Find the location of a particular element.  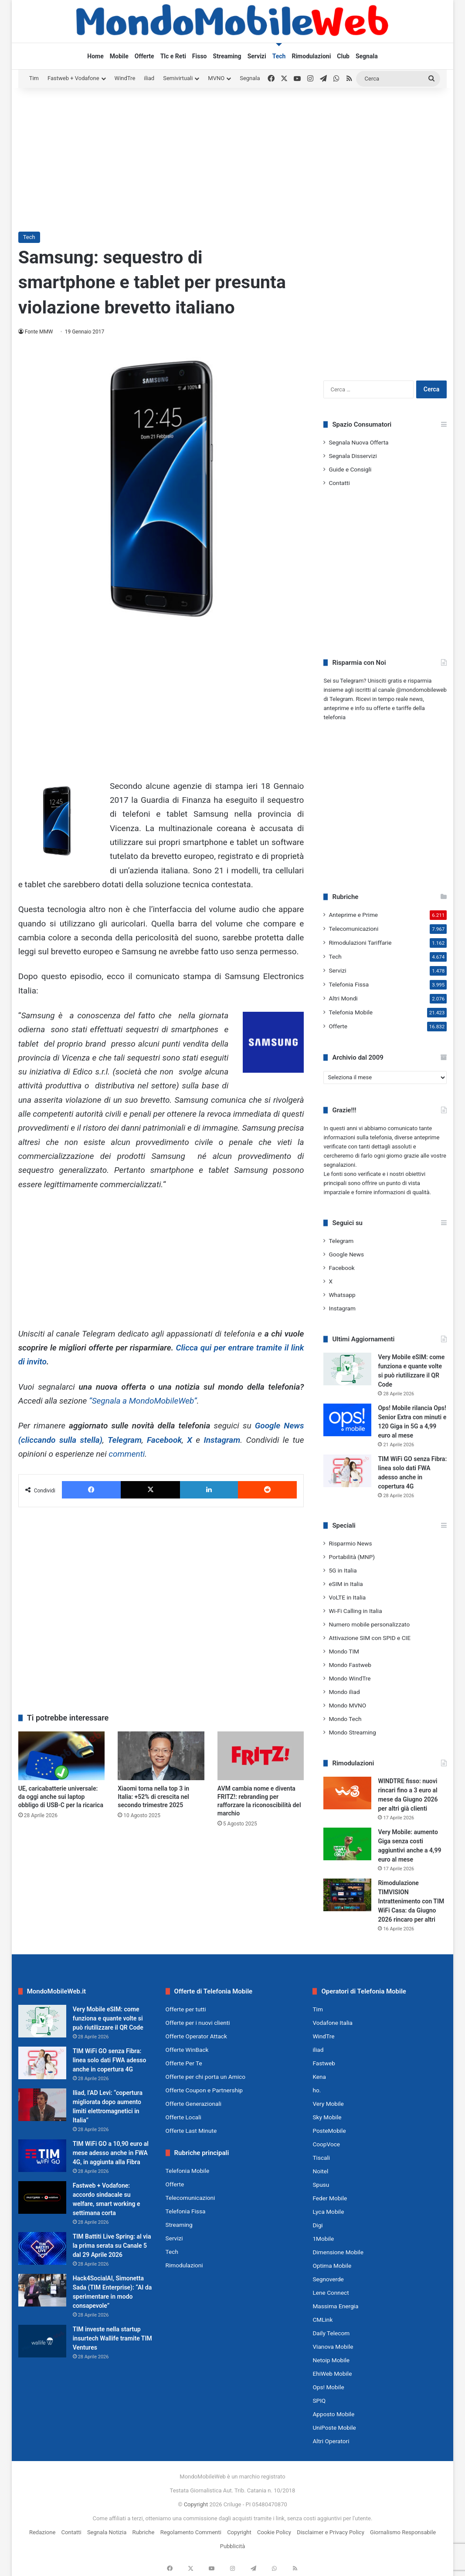

Instagram is located at coordinates (222, 1440).